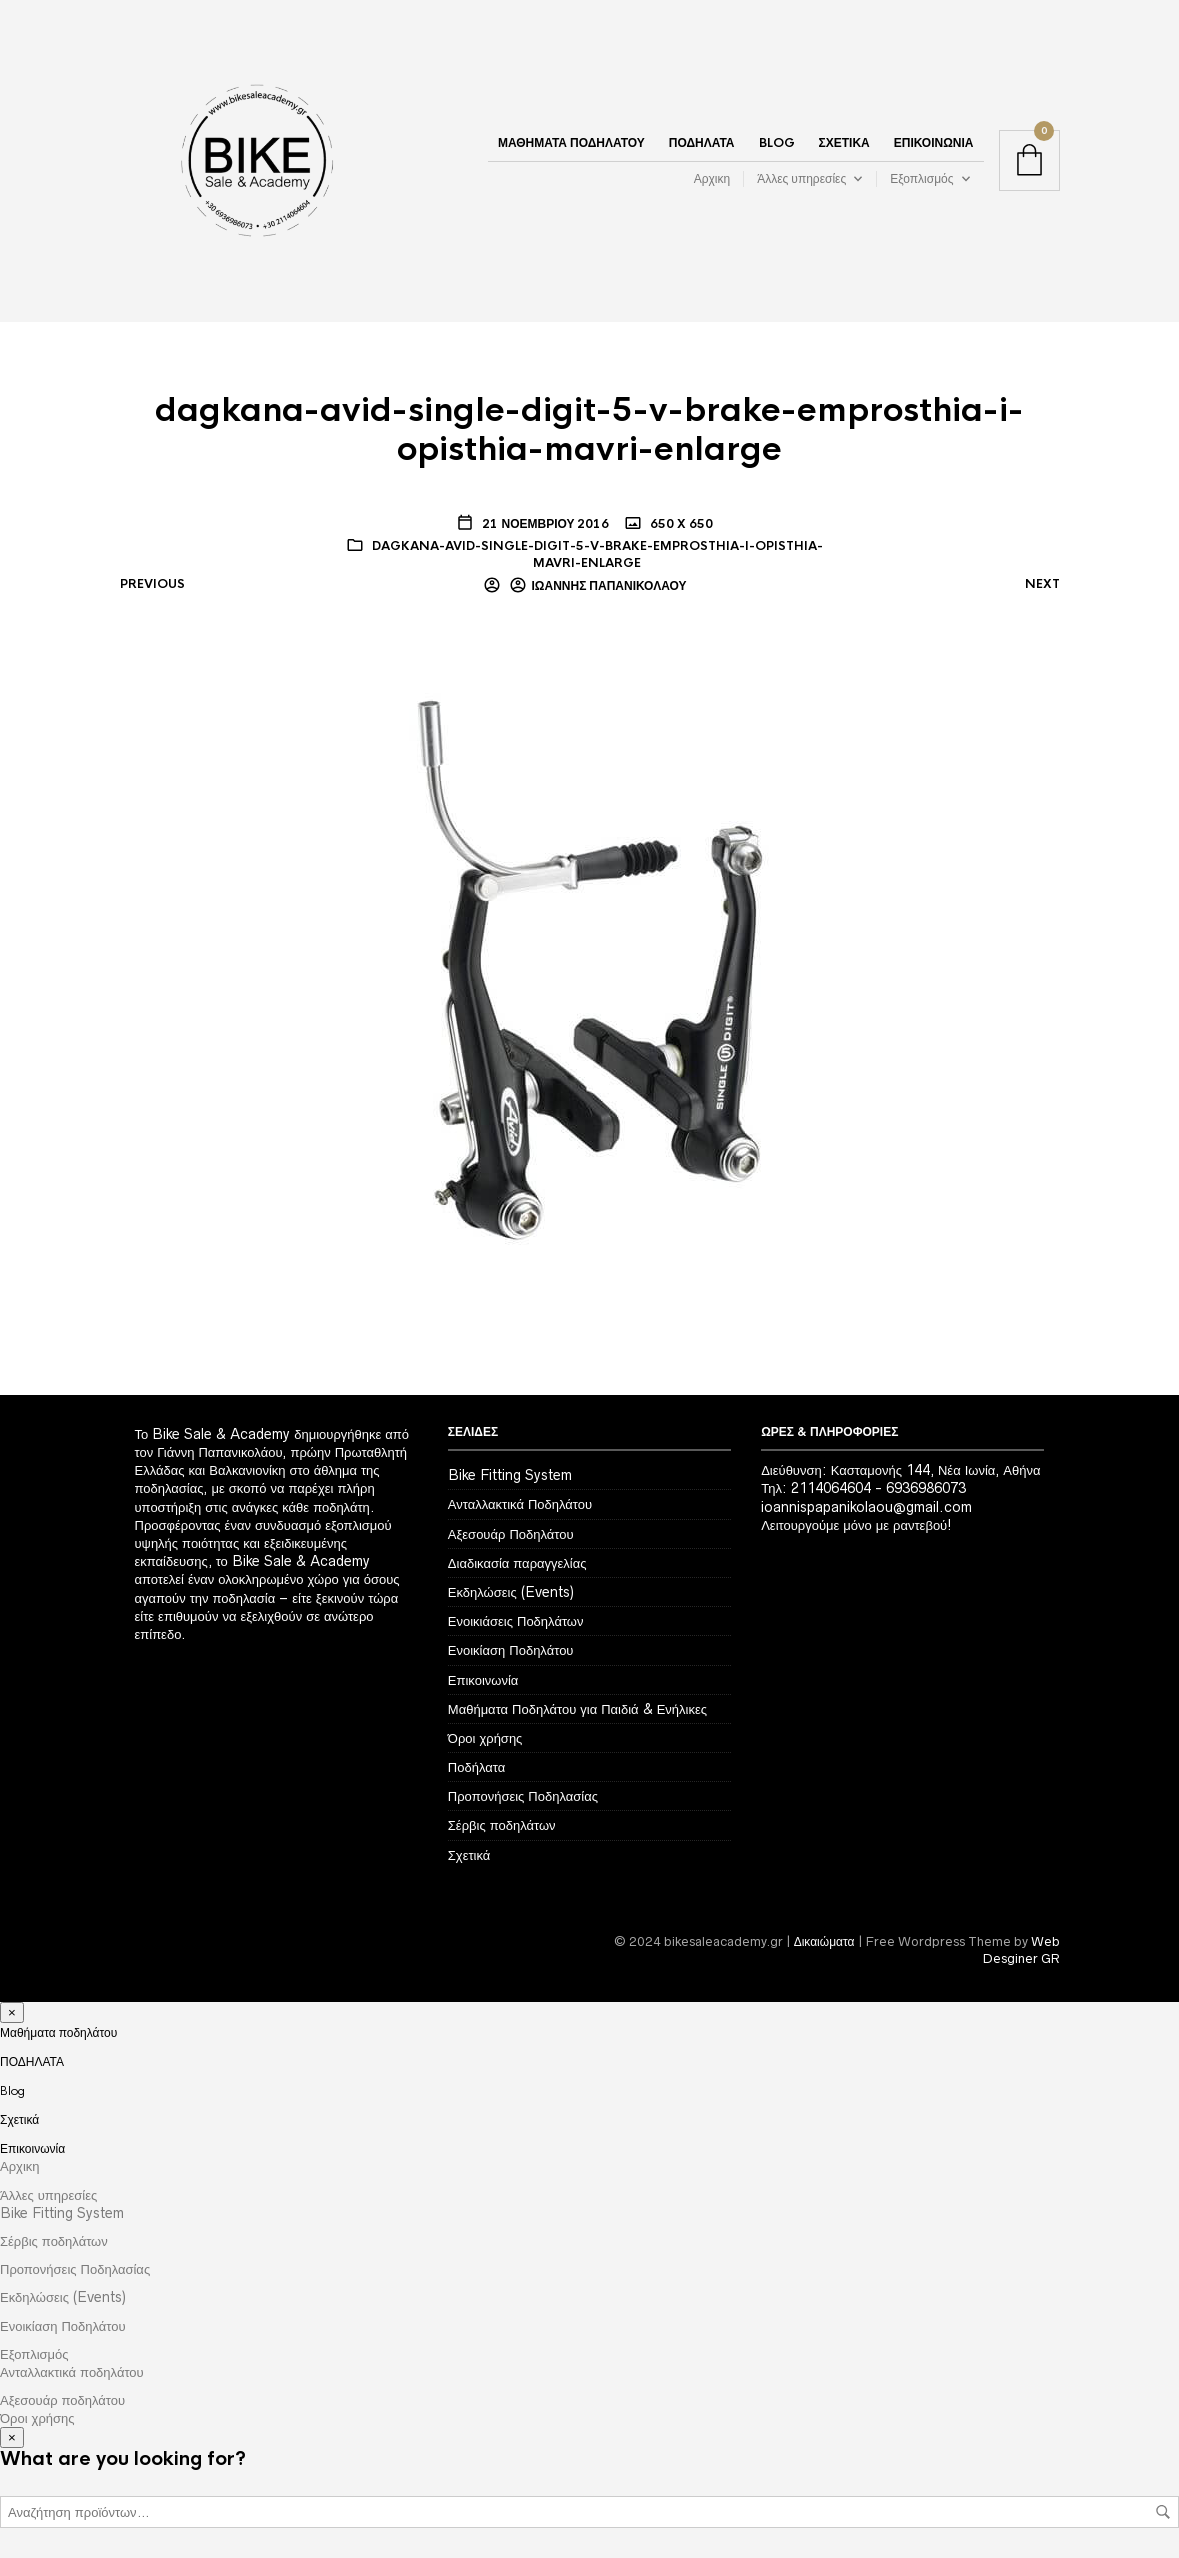 The image size is (1179, 2558). Describe the element at coordinates (476, 1767) in the screenshot. I see `Ποδήλατα` at that location.